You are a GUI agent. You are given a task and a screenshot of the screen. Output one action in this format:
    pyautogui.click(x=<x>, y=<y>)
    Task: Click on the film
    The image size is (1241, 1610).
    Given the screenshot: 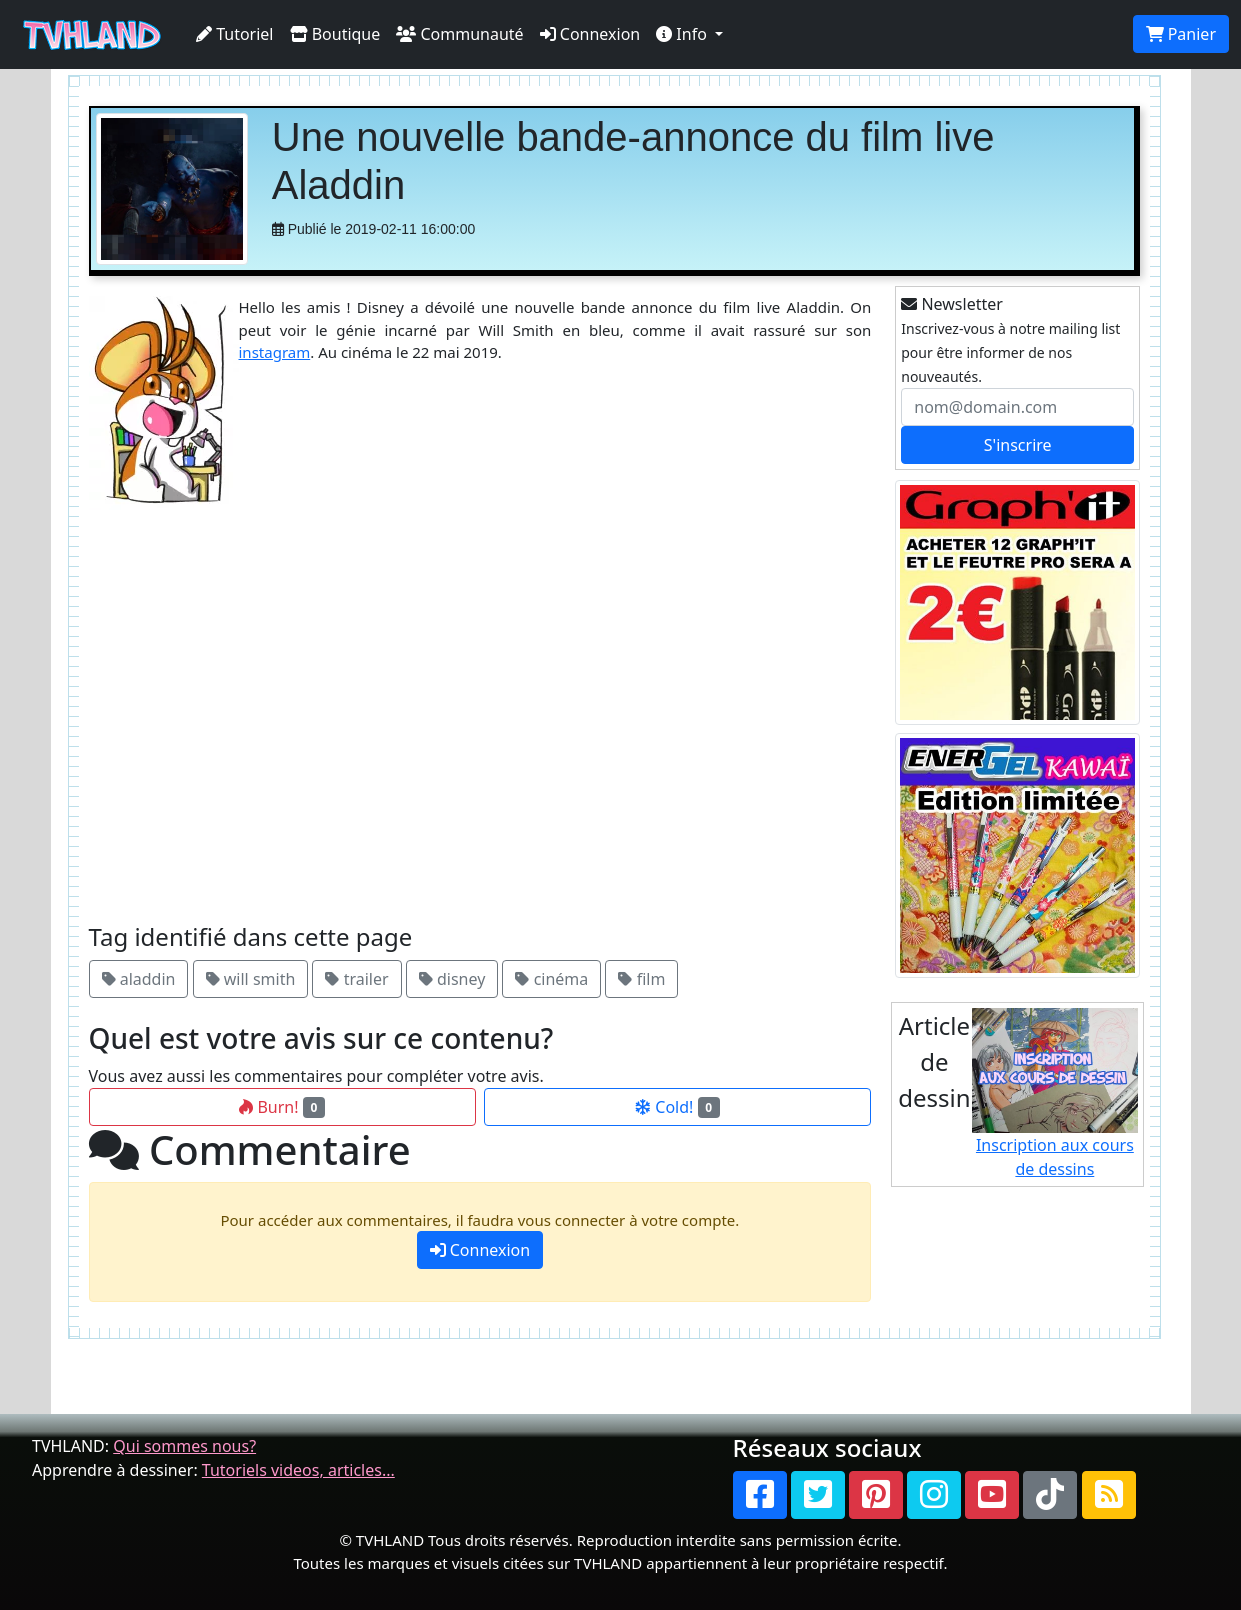 What is the action you would take?
    pyautogui.click(x=641, y=979)
    